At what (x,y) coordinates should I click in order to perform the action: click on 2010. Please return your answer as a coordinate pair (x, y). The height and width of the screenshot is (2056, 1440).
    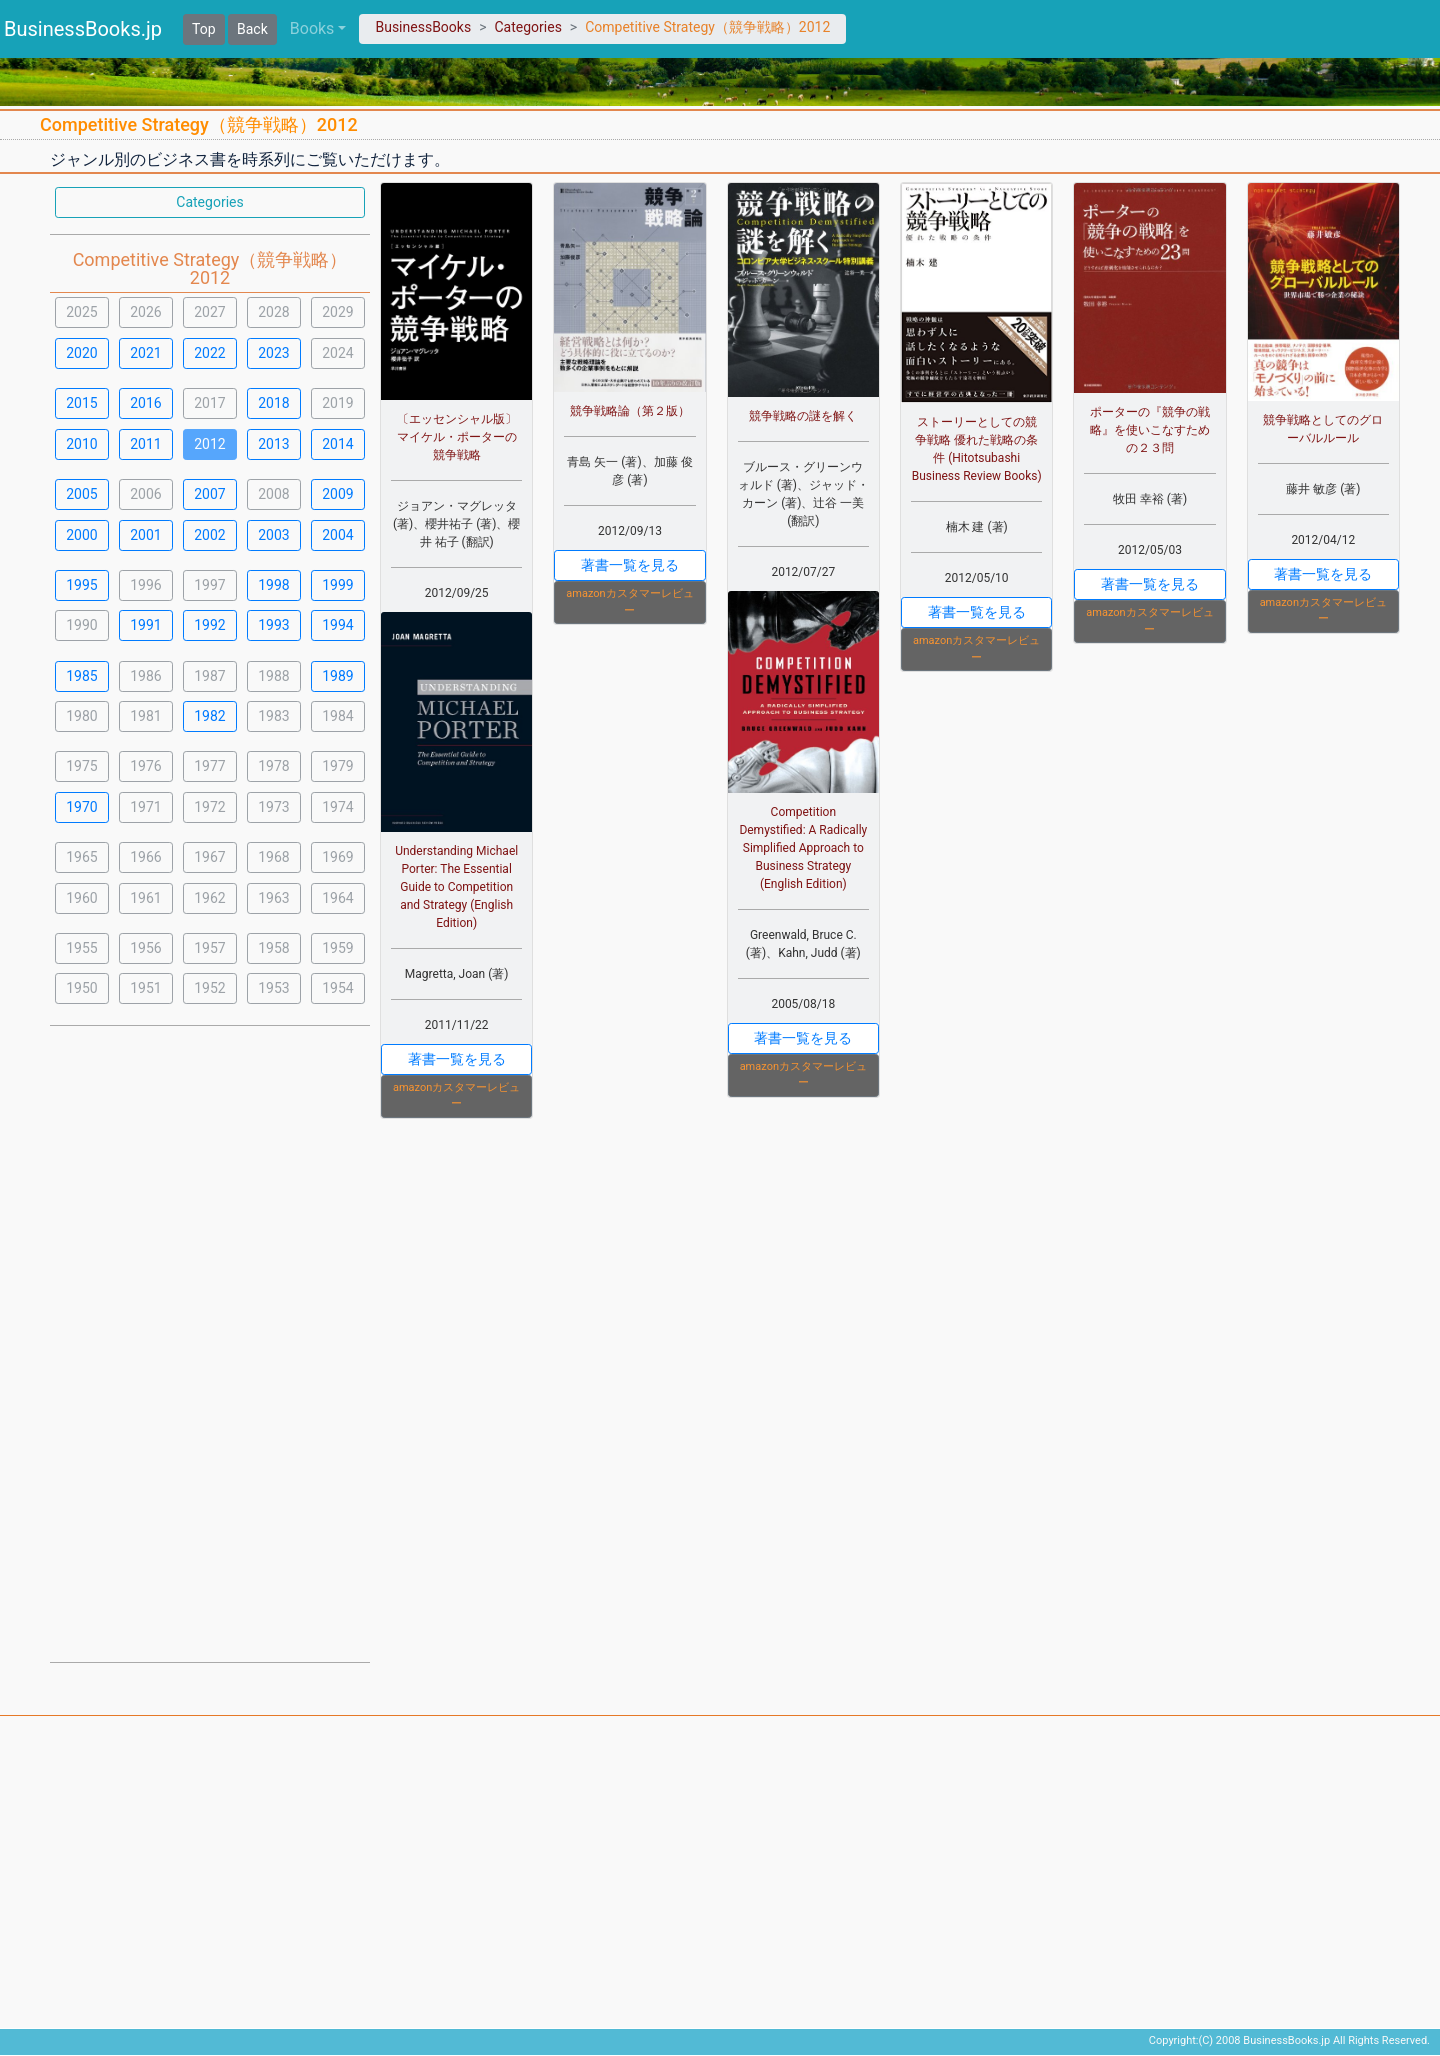
    Looking at the image, I should click on (81, 444).